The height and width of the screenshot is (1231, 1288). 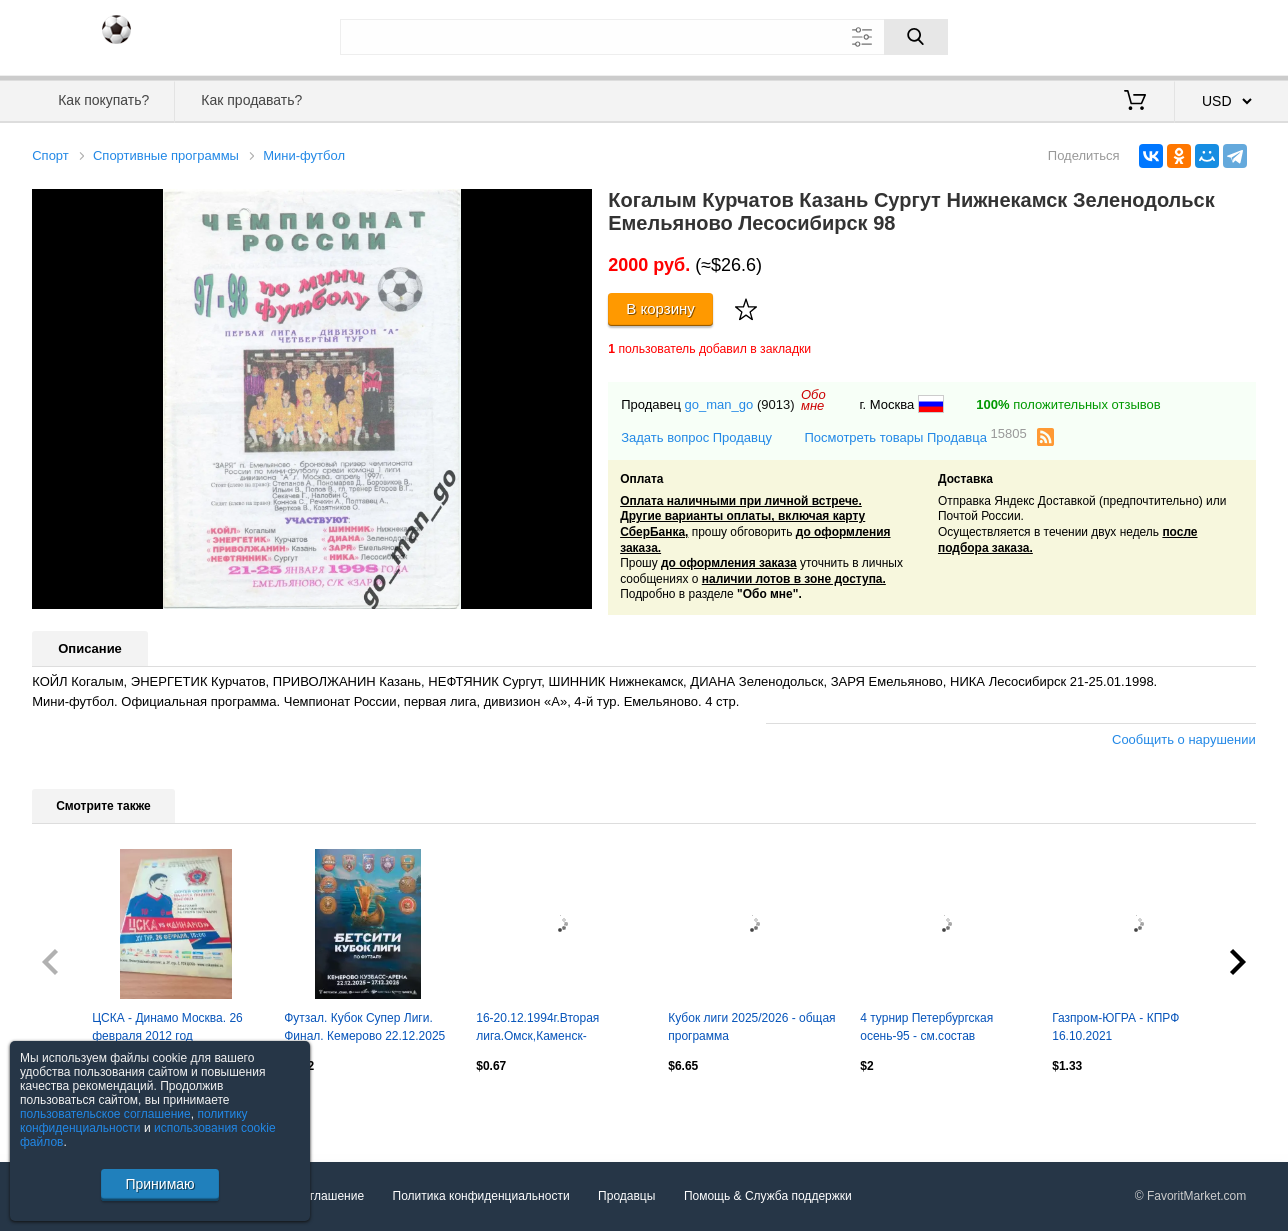 What do you see at coordinates (768, 1196) in the screenshot?
I see `Помощь & Служба поддержки` at bounding box center [768, 1196].